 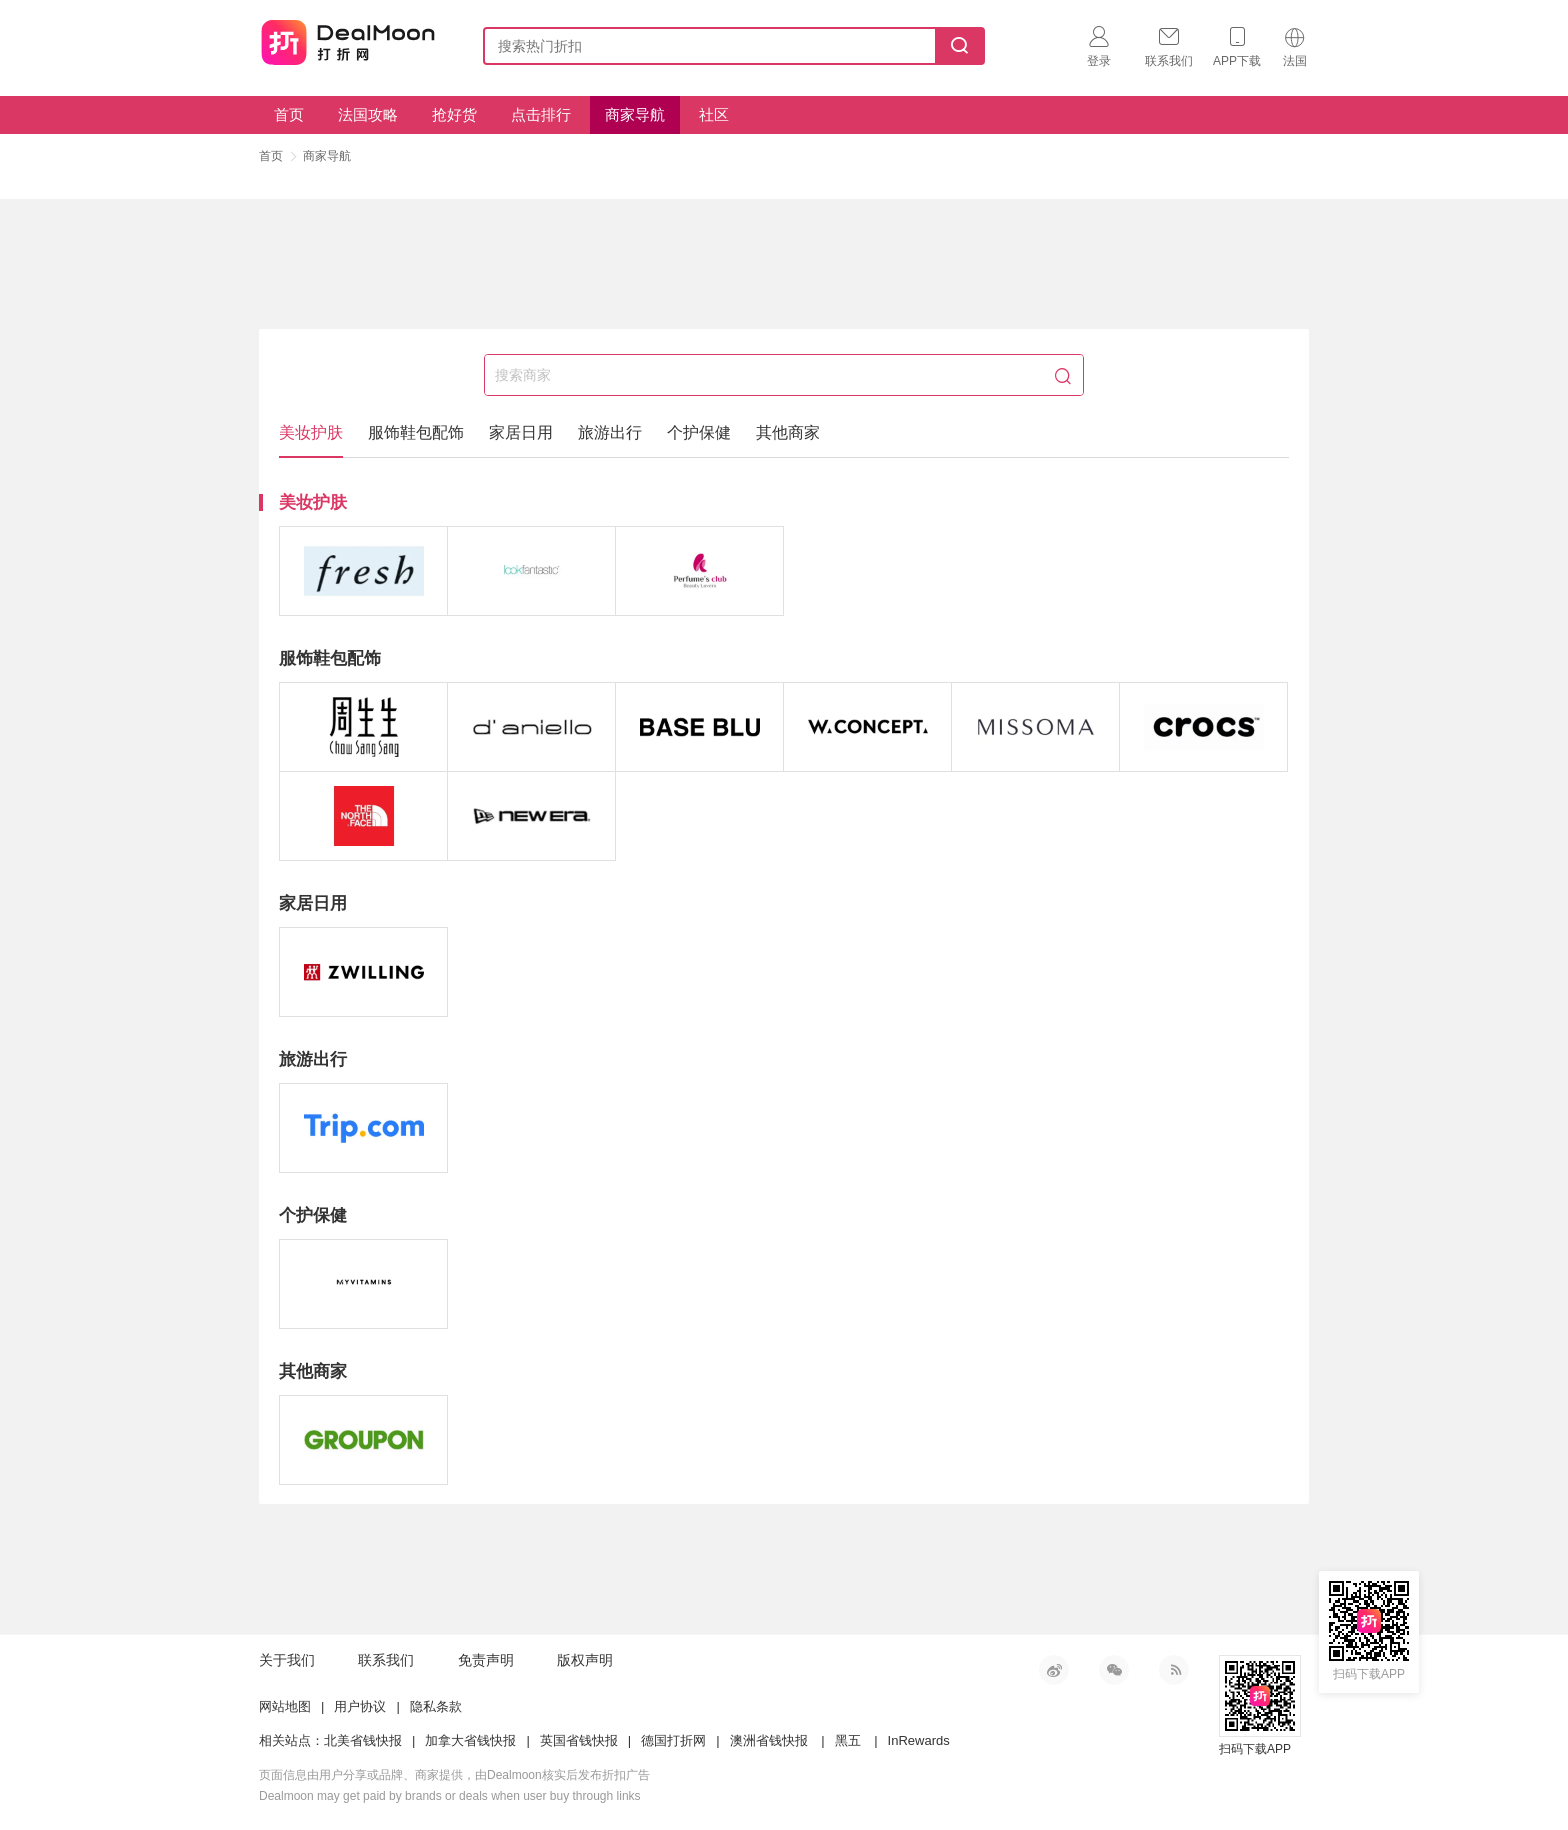 What do you see at coordinates (585, 1660) in the screenshot?
I see `版权声明` at bounding box center [585, 1660].